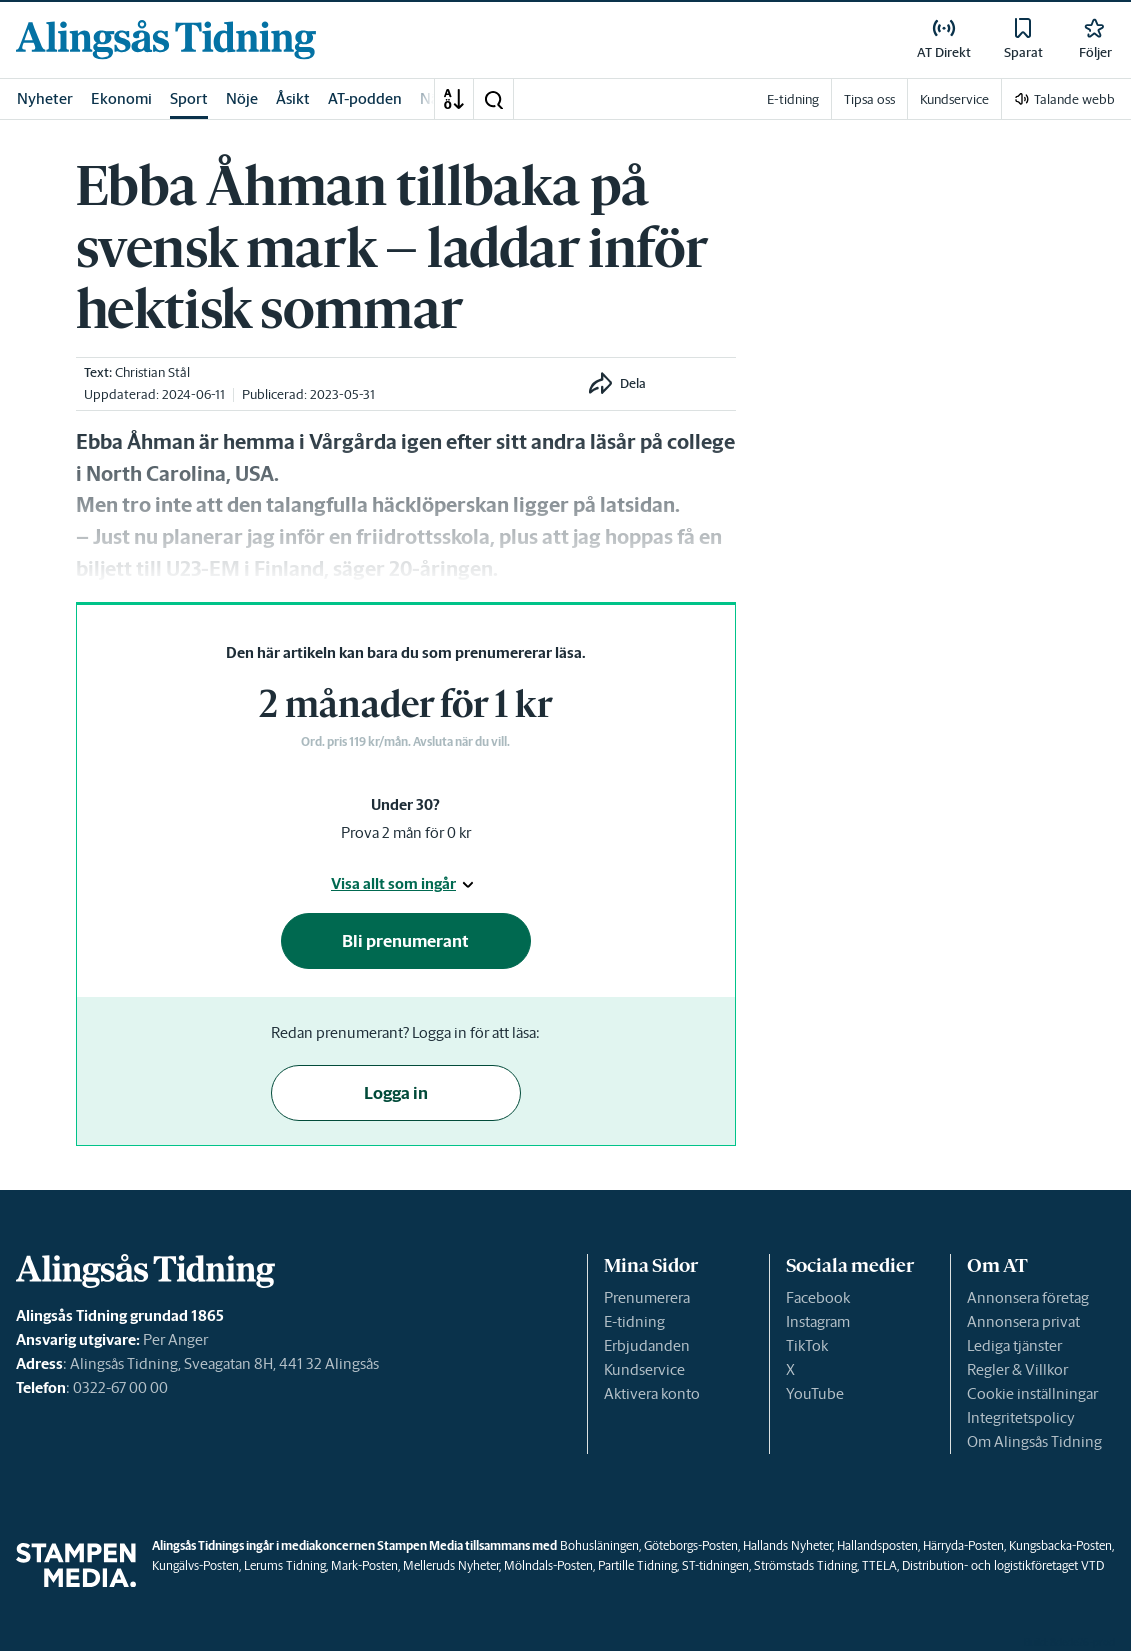 This screenshot has width=1131, height=1651. I want to click on Om Alingsås Tidning, so click(1034, 1441).